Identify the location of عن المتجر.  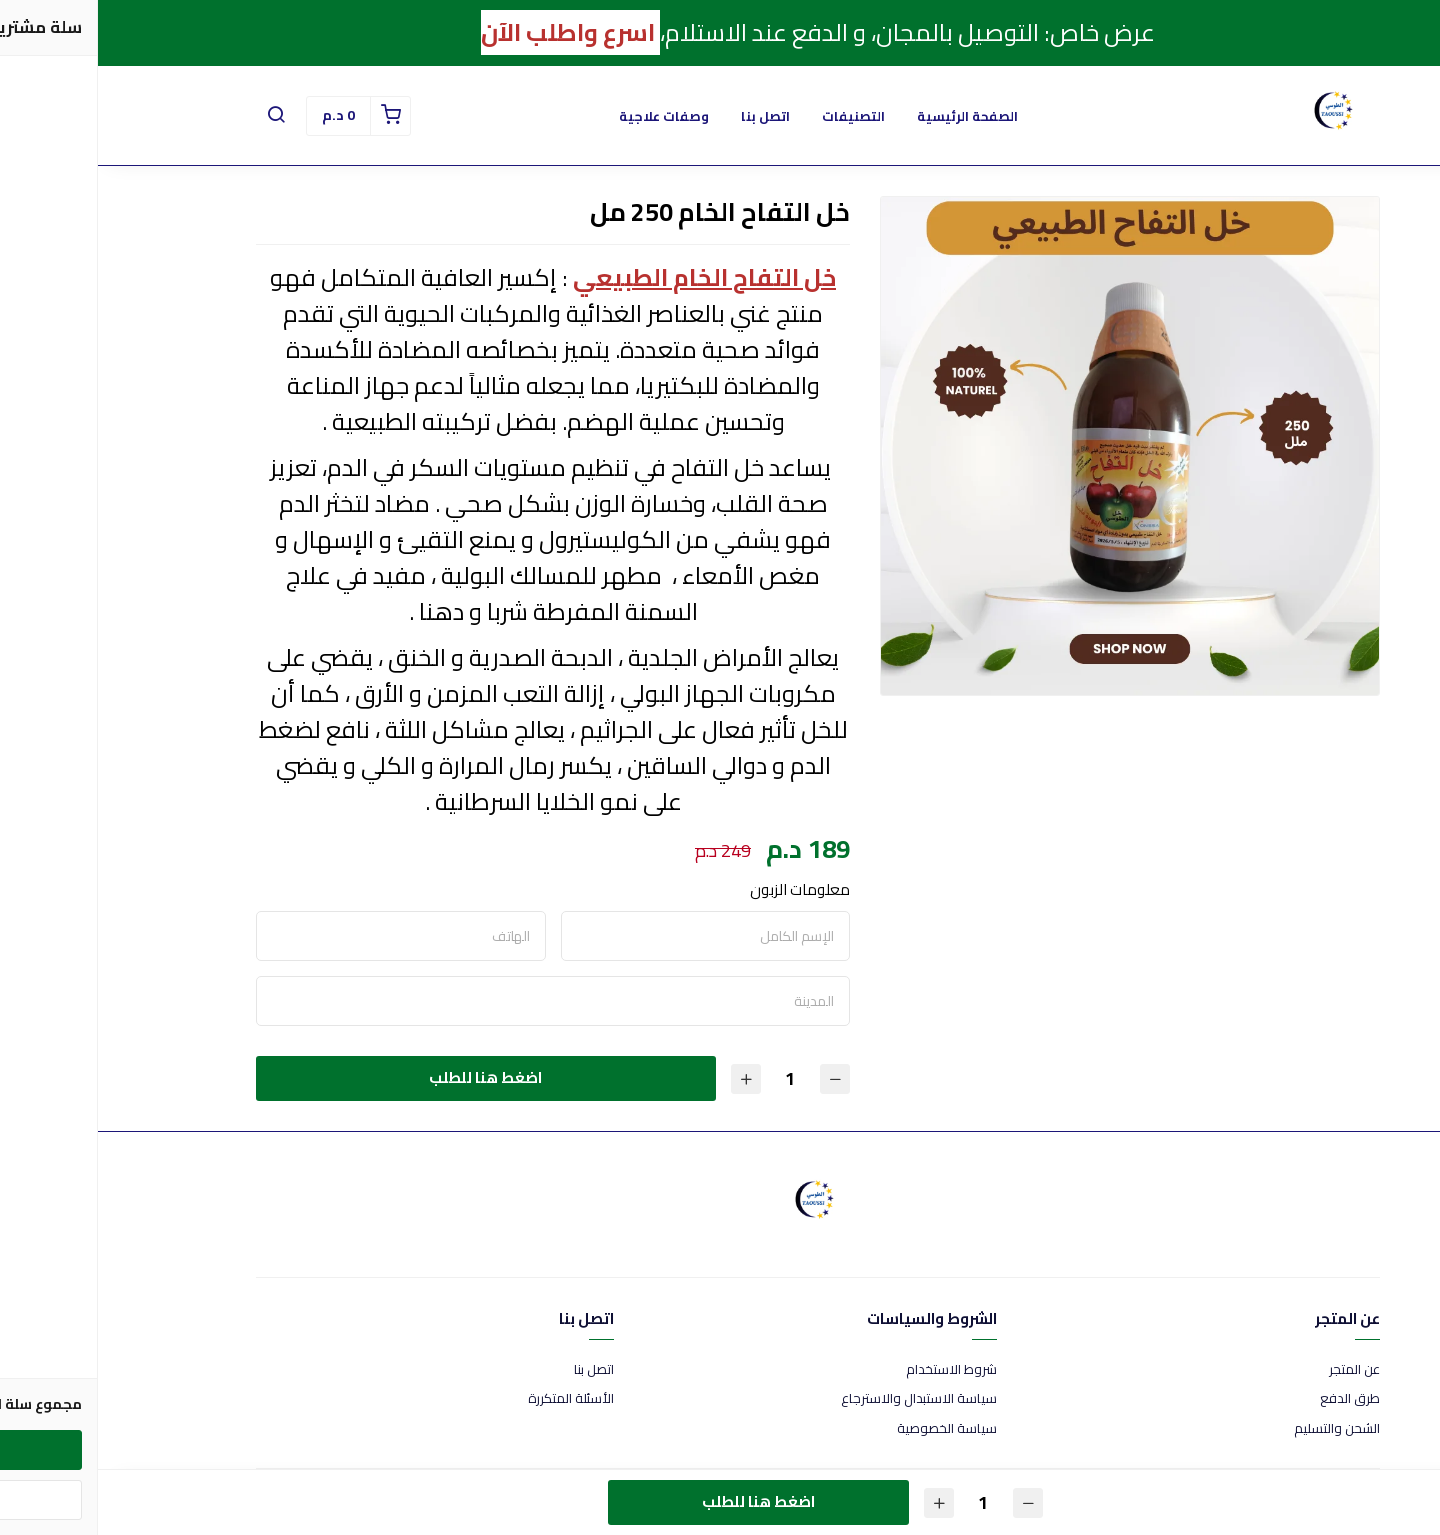
(1256, 1370).